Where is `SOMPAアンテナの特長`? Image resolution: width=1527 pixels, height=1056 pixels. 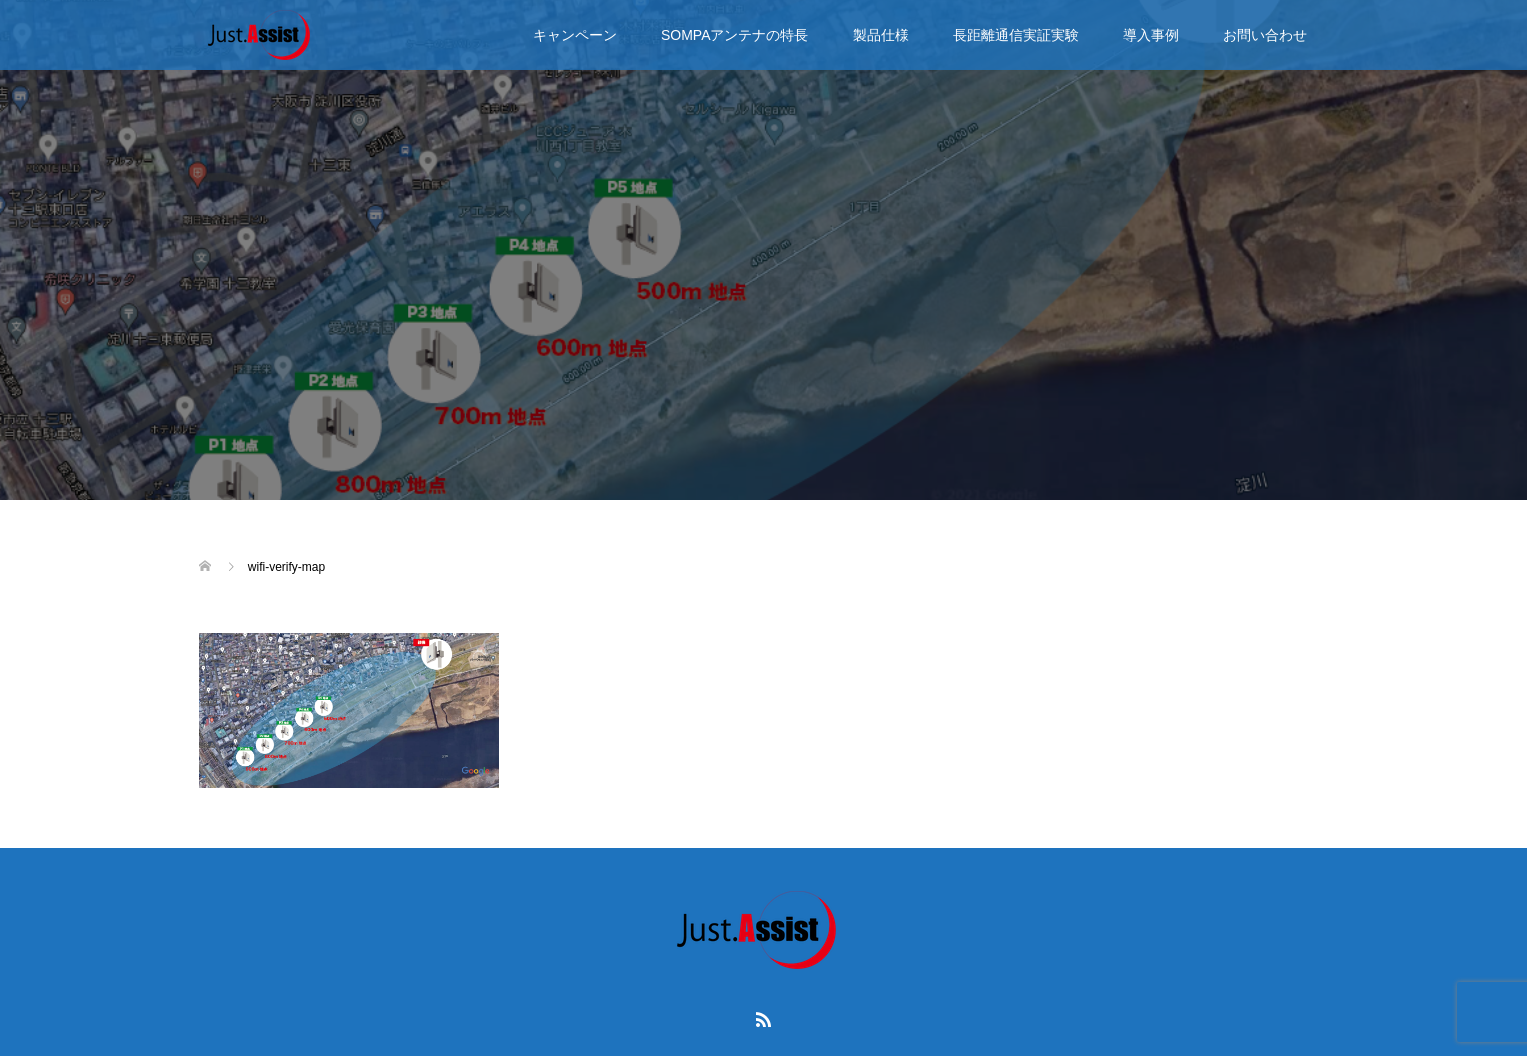 SOMPAアンテナの特長 is located at coordinates (735, 35).